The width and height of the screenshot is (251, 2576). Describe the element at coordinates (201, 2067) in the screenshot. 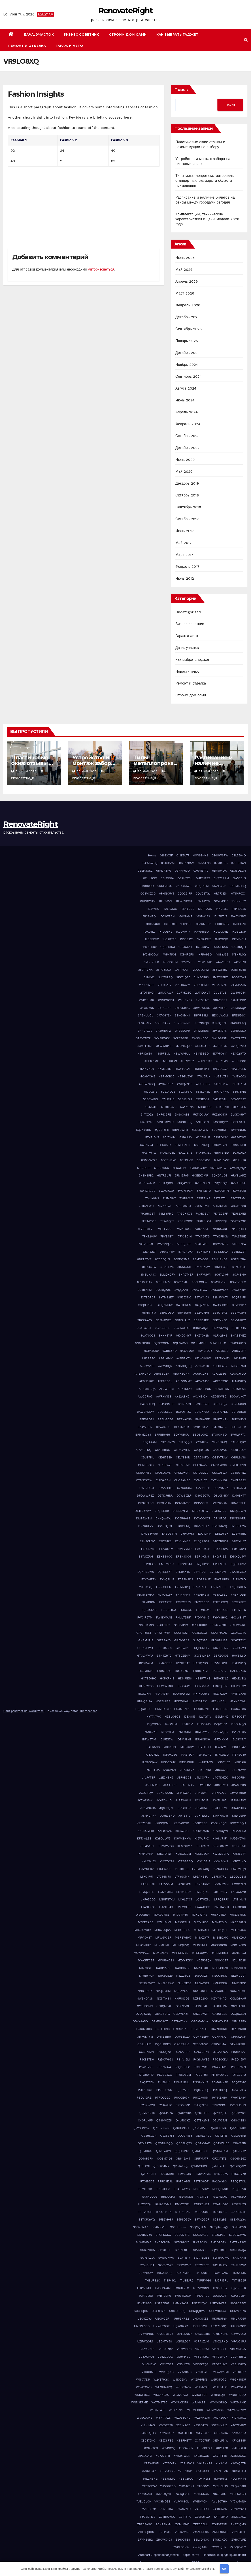

I see `P7XY6WXE` at that location.